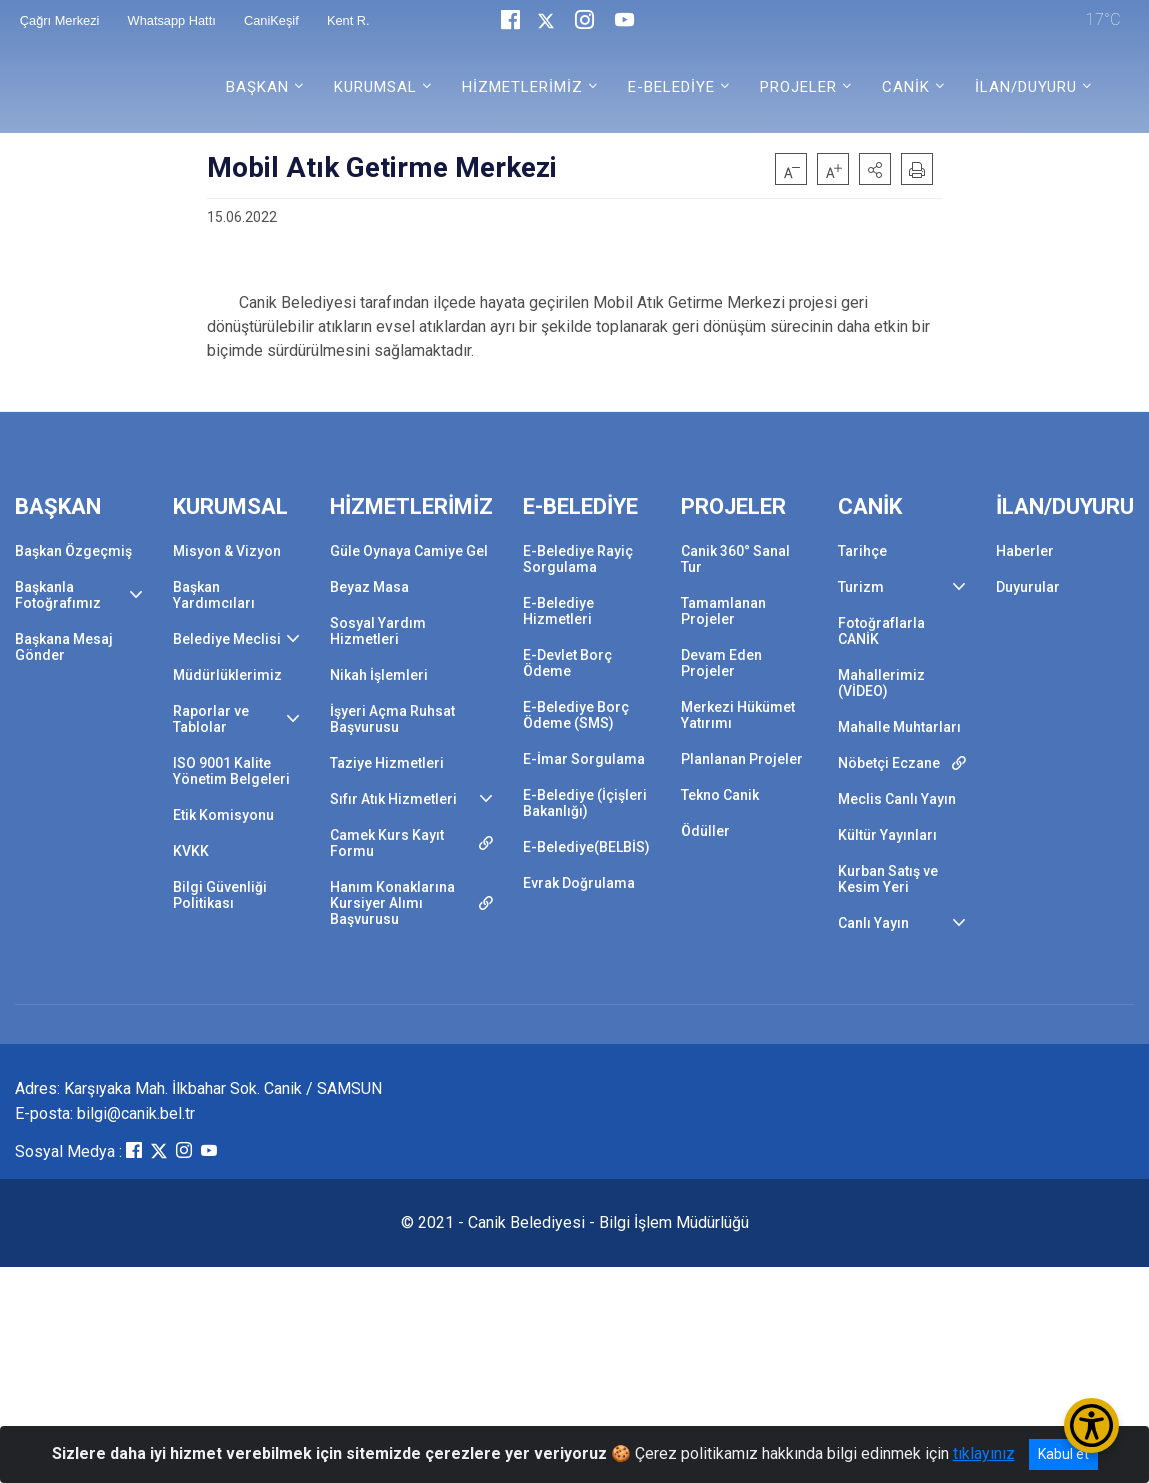  What do you see at coordinates (873, 923) in the screenshot?
I see `Canlı Yayın` at bounding box center [873, 923].